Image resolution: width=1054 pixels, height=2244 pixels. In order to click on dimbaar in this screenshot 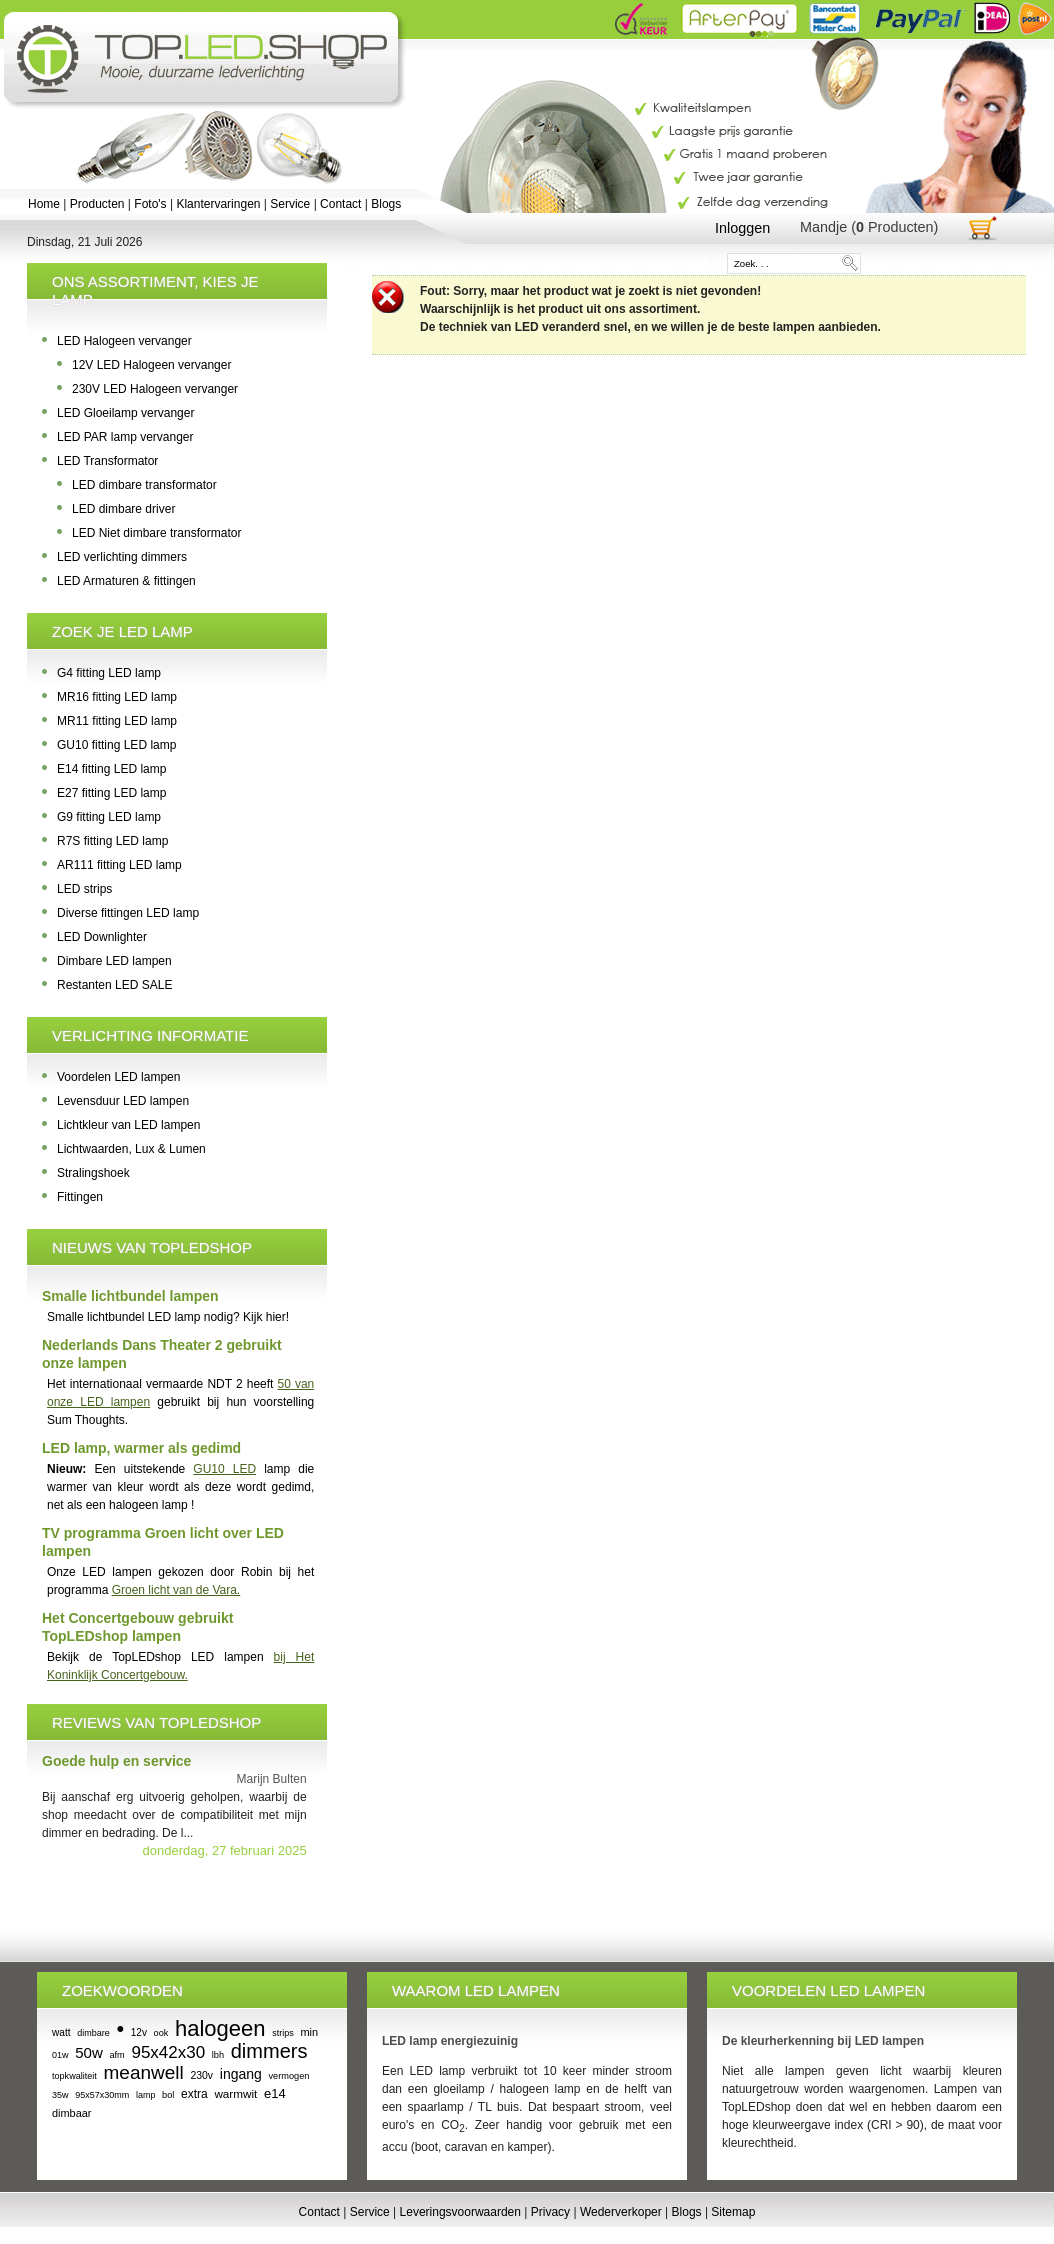, I will do `click(71, 2113)`.